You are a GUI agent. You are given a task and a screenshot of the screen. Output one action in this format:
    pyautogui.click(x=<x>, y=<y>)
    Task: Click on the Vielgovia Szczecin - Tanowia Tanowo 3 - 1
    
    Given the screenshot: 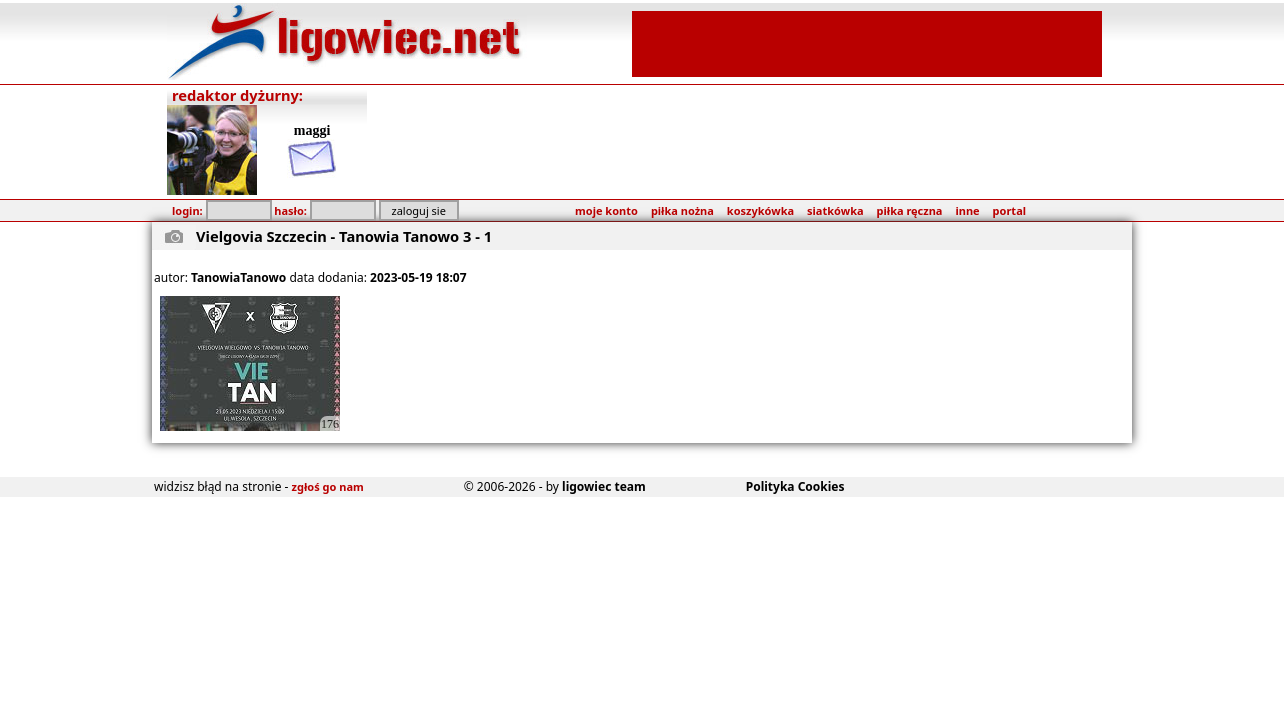 What is the action you would take?
    pyautogui.click(x=344, y=236)
    